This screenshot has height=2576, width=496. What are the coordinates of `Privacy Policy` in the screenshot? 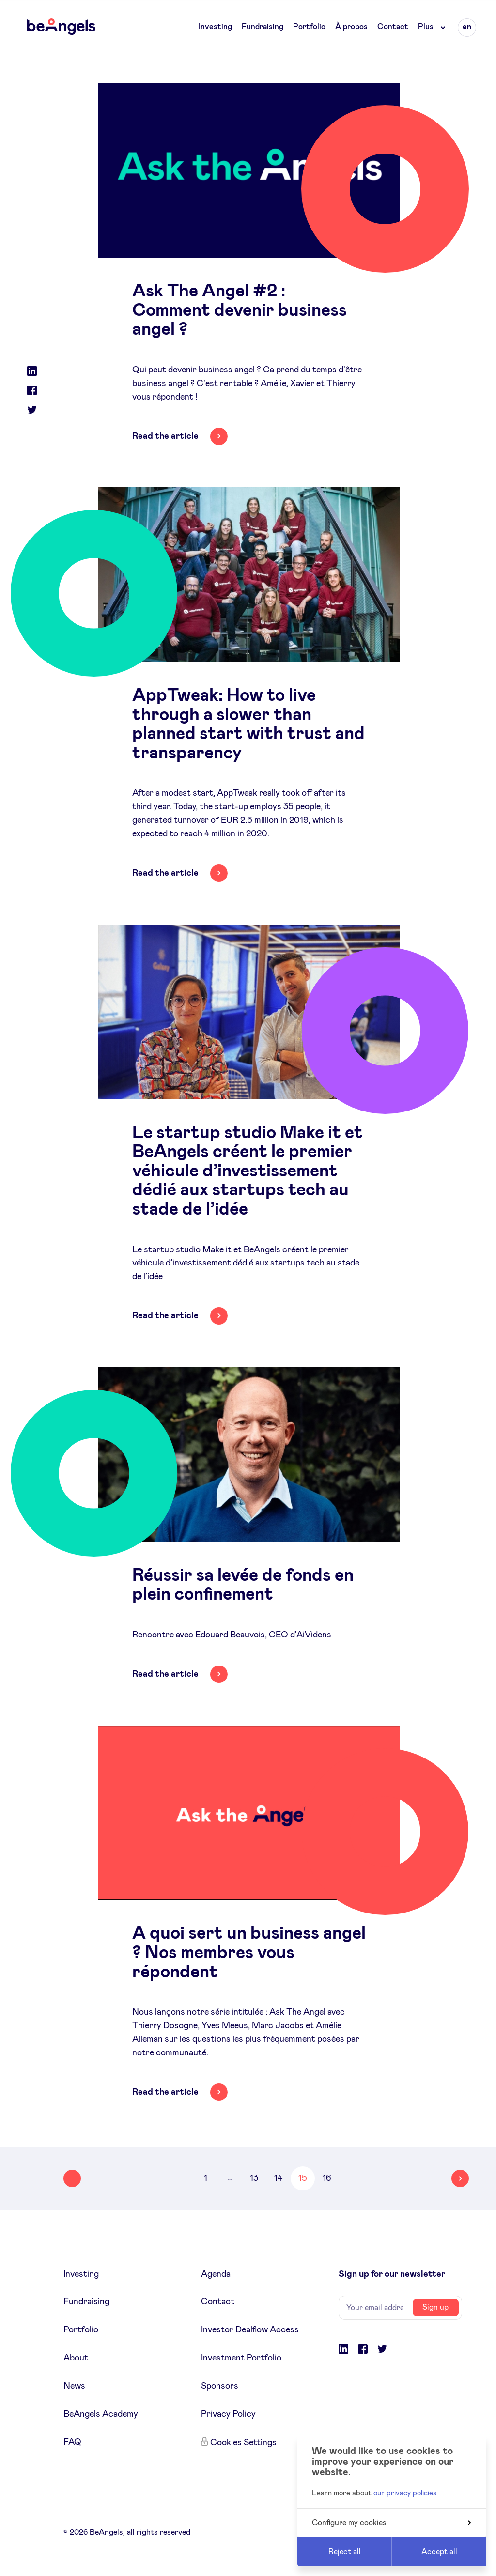 It's located at (228, 2414).